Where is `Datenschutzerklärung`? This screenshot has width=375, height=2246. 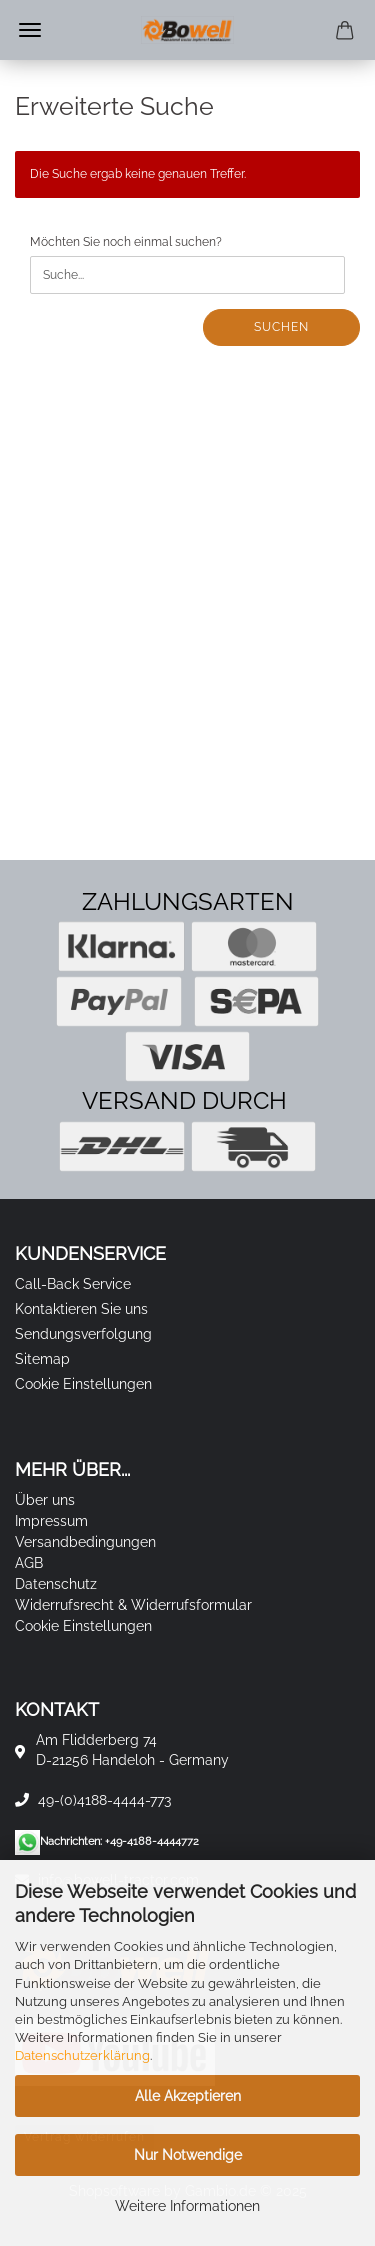
Datenschutzerklärung is located at coordinates (82, 2055).